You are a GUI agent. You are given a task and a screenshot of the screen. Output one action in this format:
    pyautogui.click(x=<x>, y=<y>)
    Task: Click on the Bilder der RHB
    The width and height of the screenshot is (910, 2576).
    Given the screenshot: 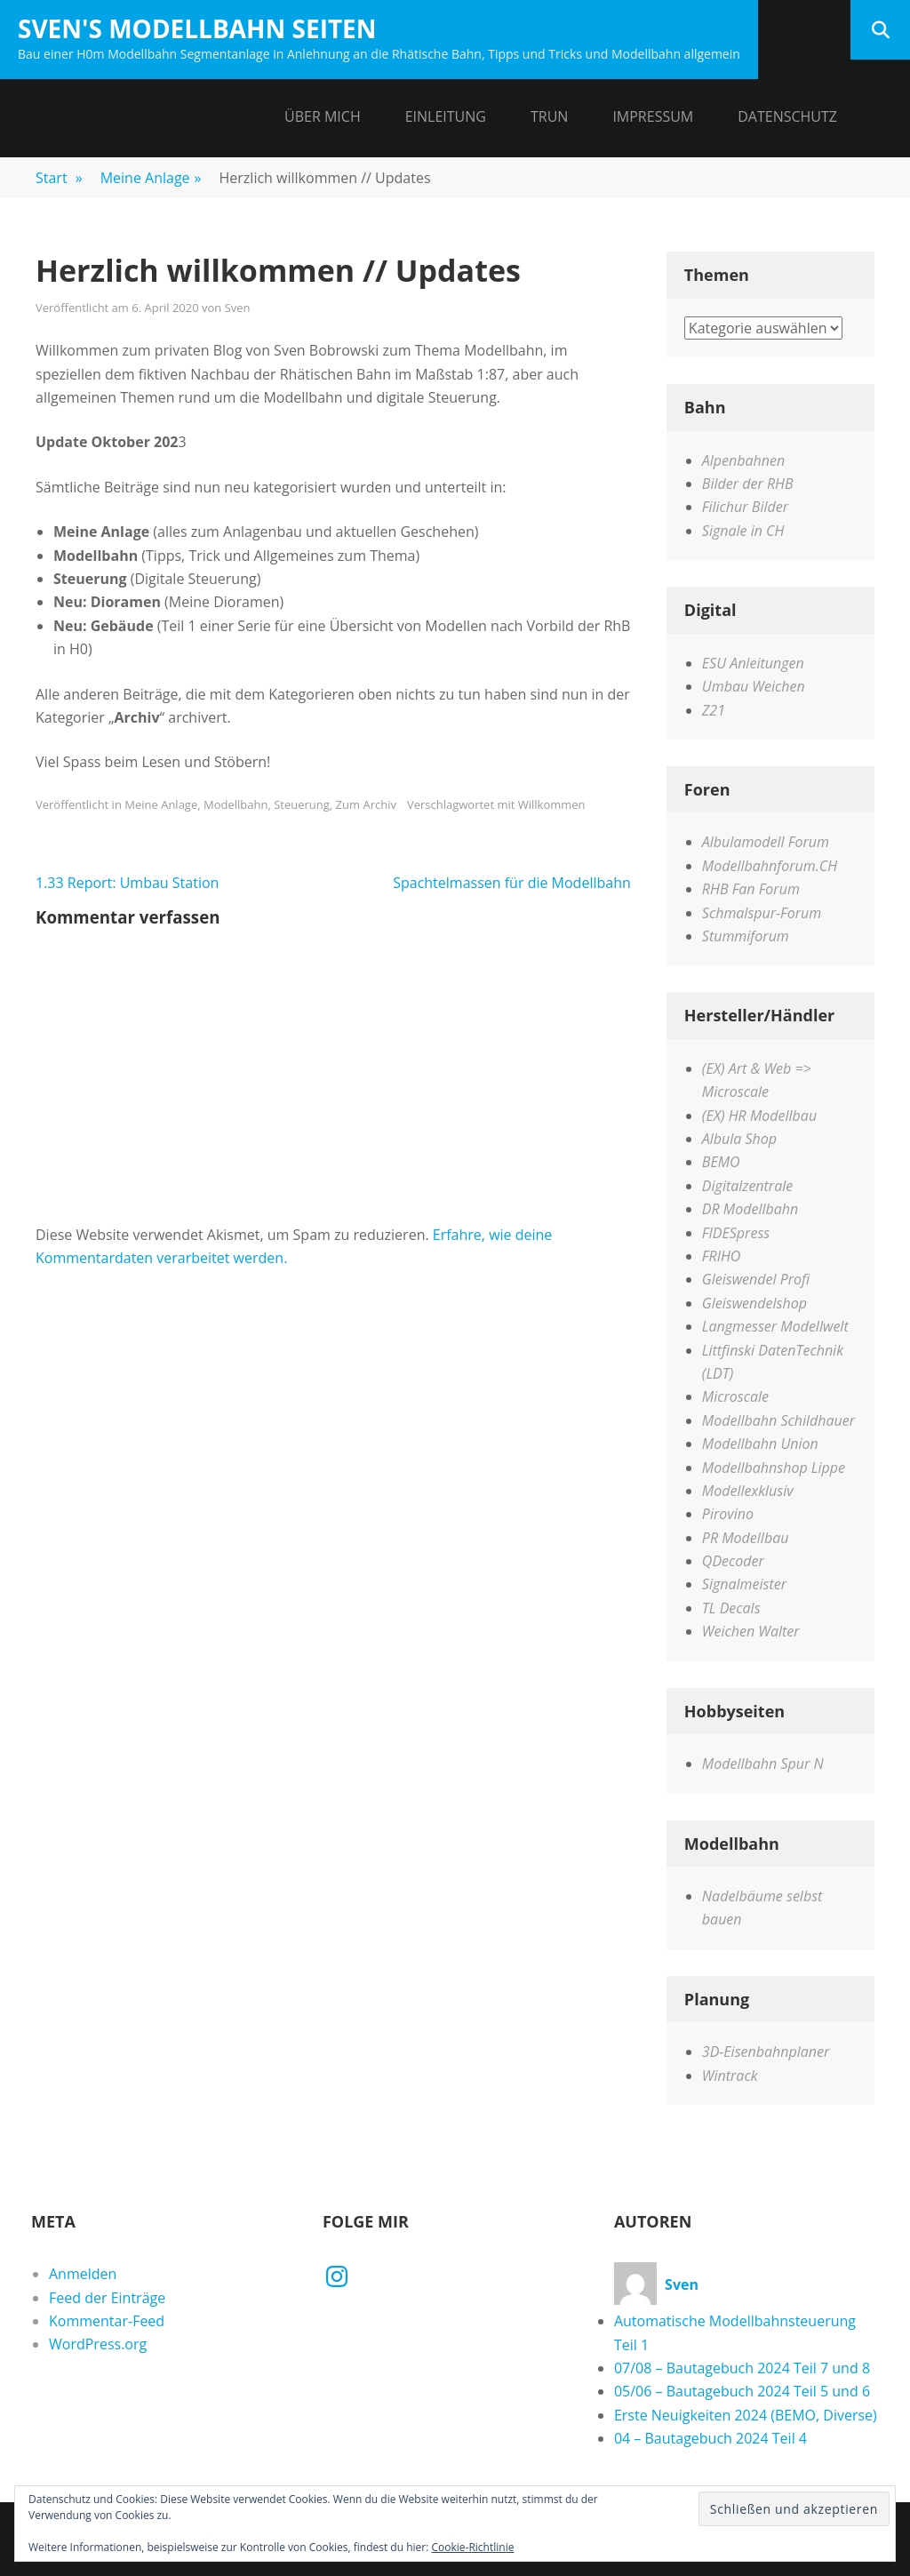 What is the action you would take?
    pyautogui.click(x=748, y=483)
    